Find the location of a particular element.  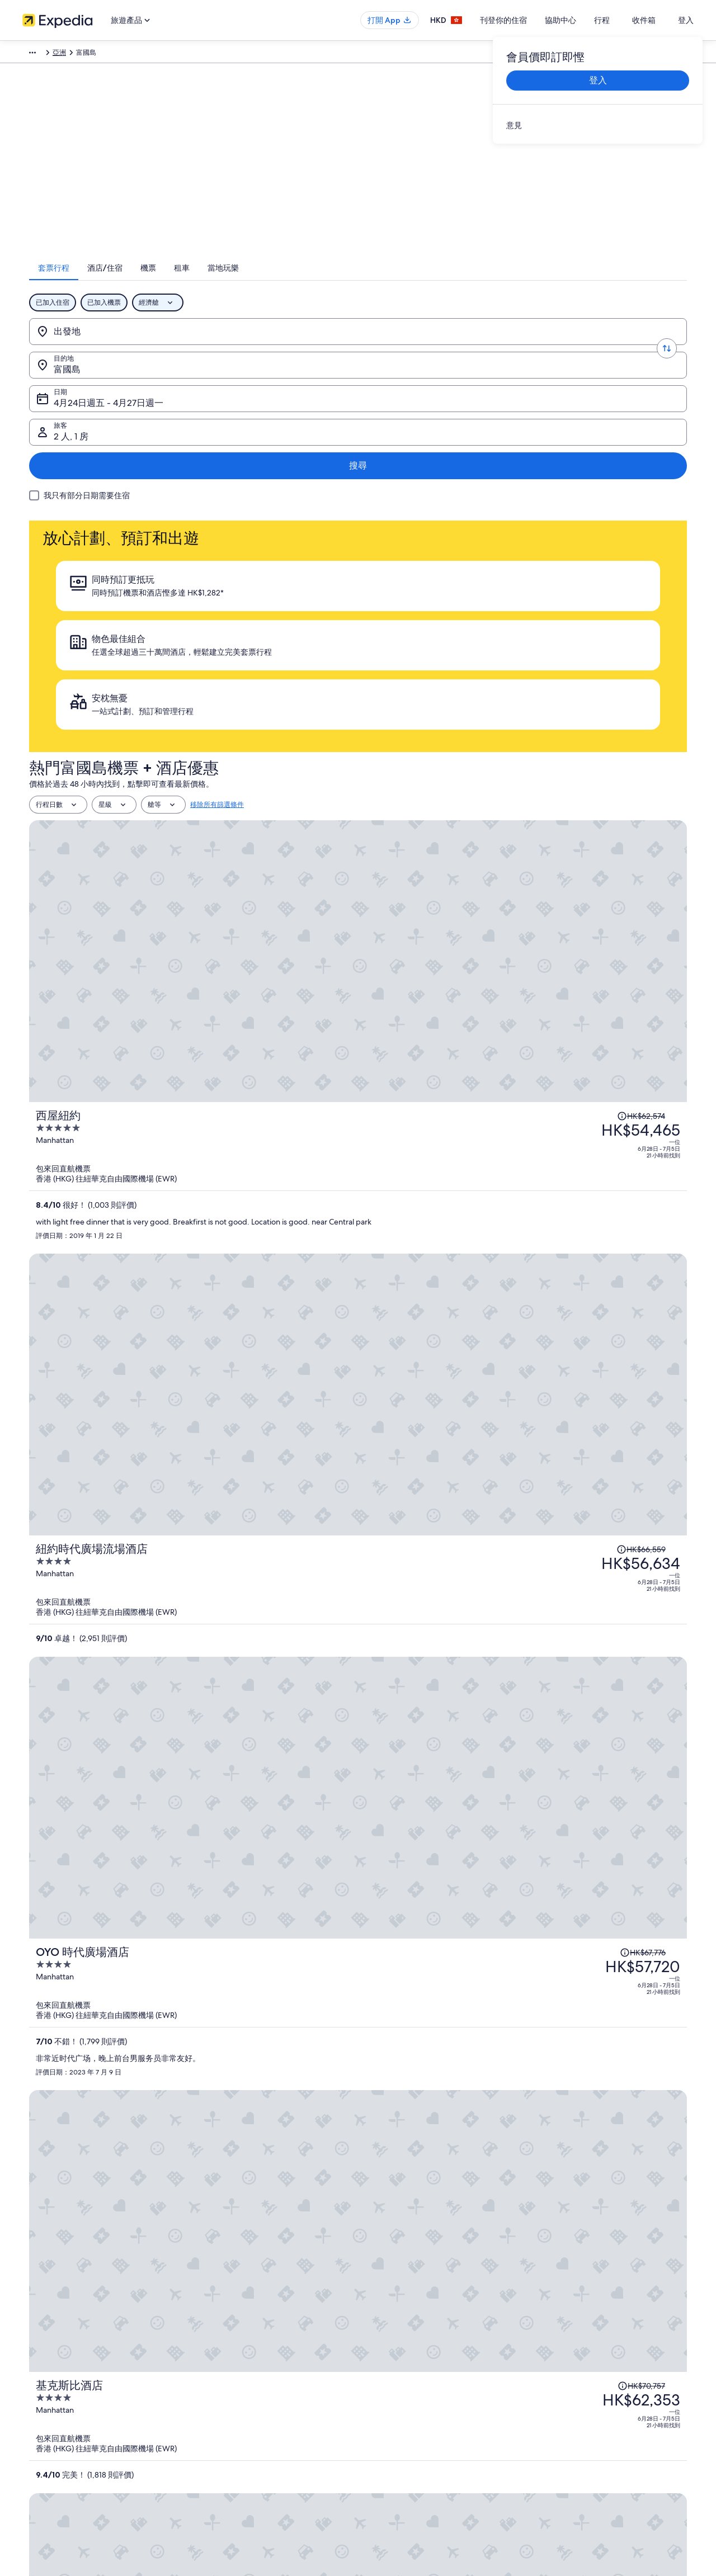

一般支援 [link] is located at coordinates (556, 2307).